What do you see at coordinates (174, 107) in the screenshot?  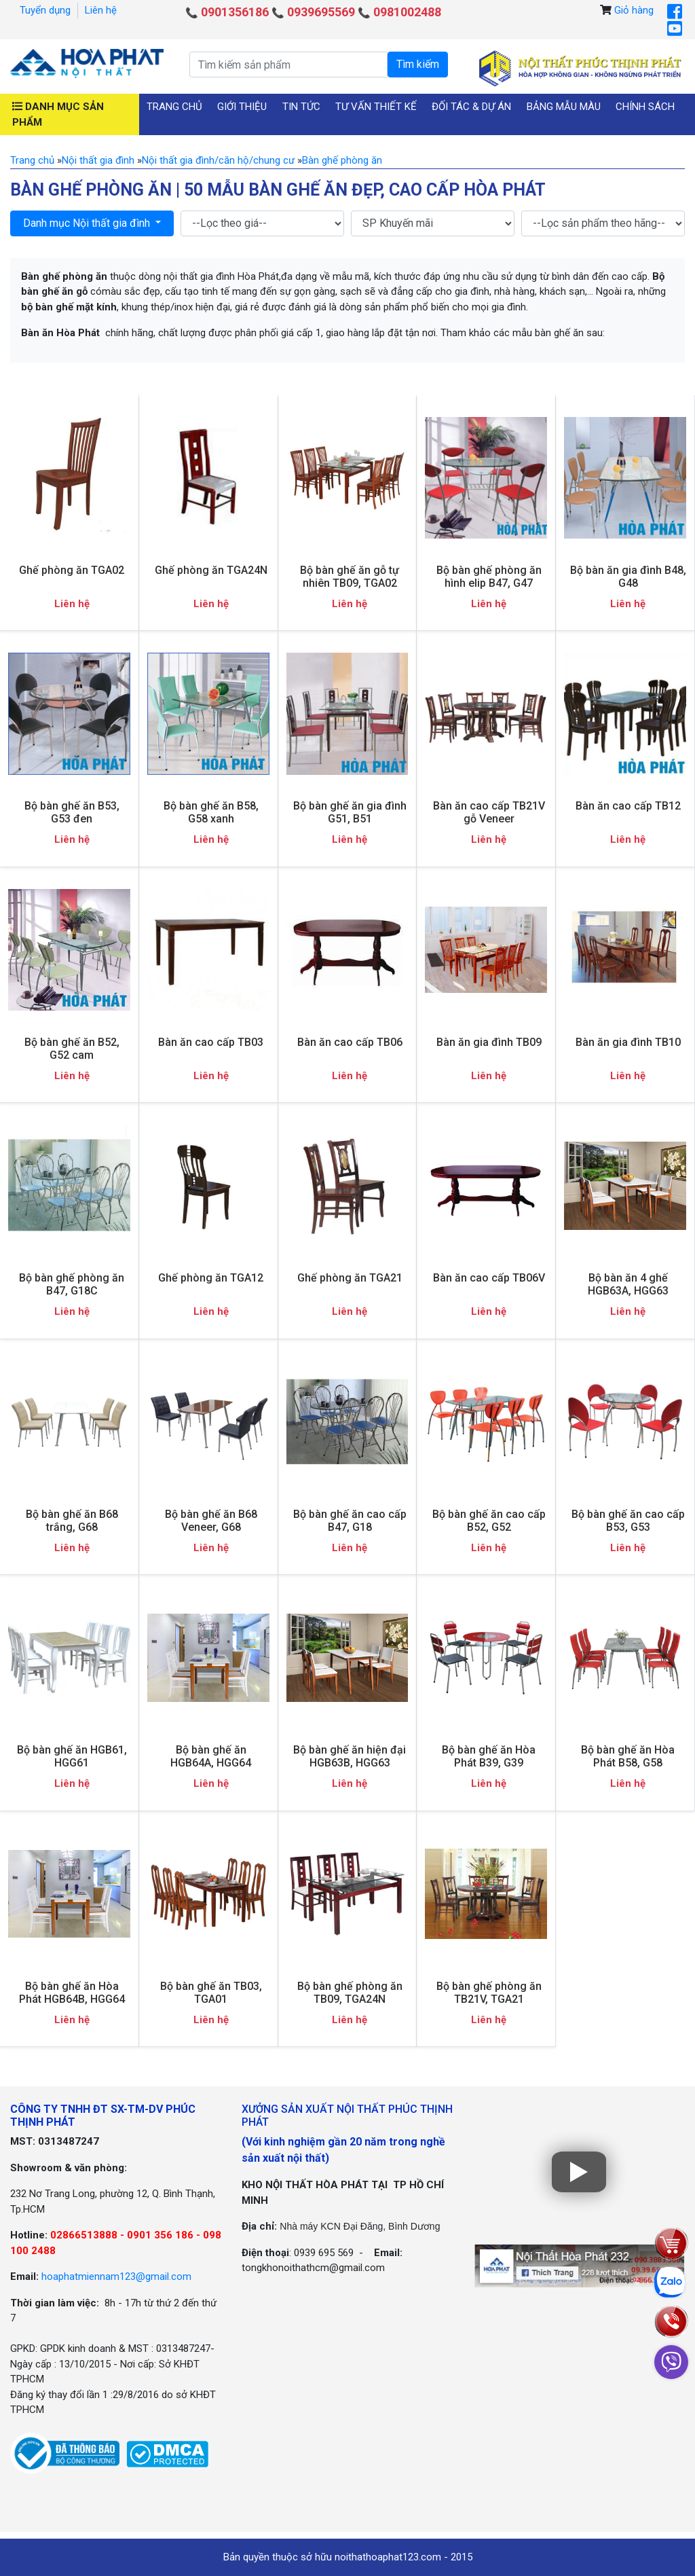 I see `Trang chủ` at bounding box center [174, 107].